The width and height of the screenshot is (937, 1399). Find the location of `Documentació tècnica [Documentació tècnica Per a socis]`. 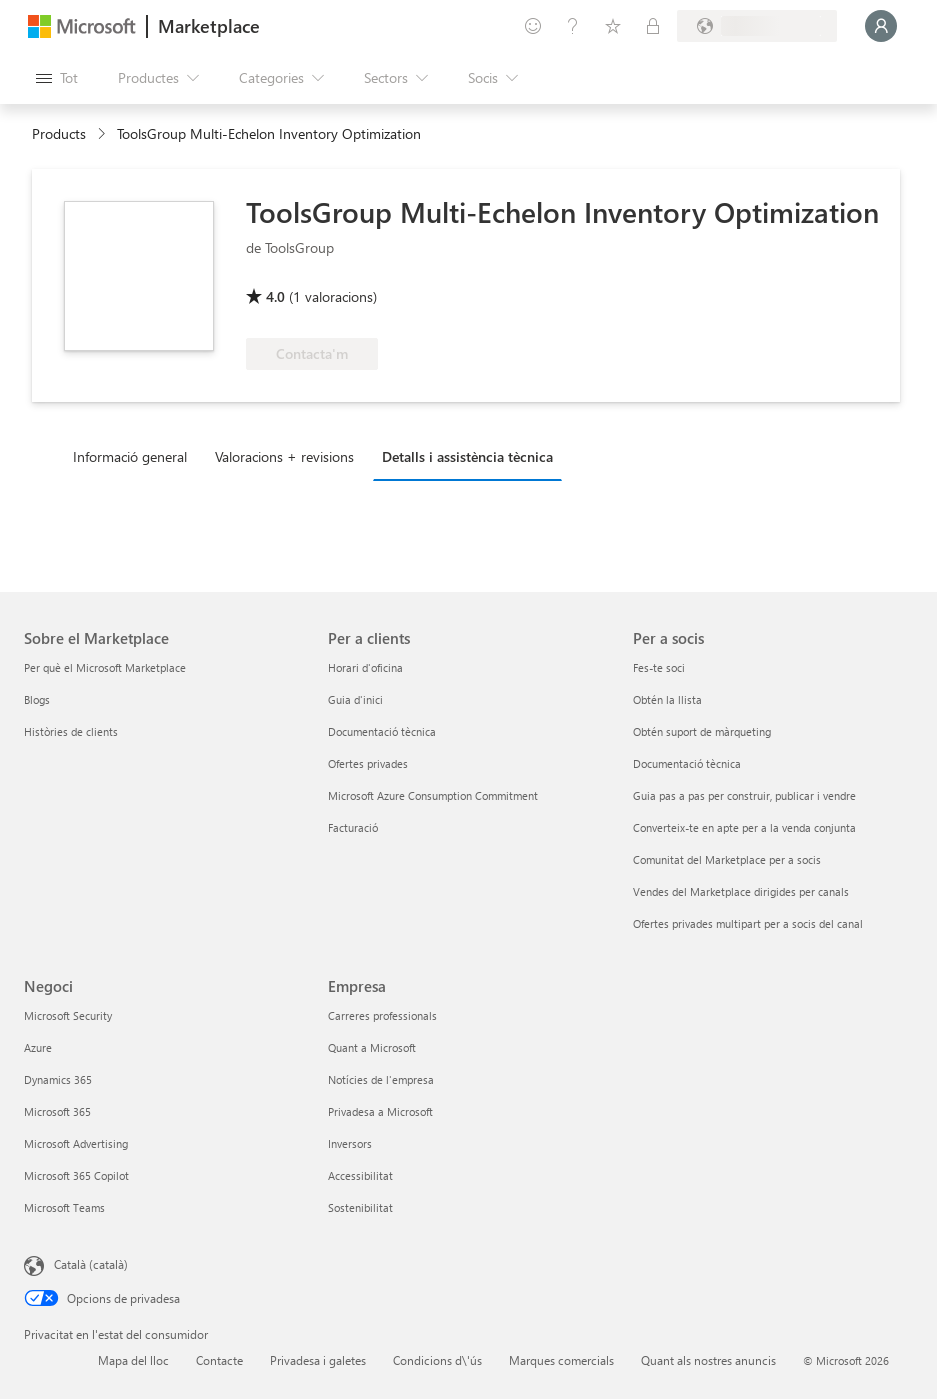

Documentació tècnica [Documentació tècnica Per a socis] is located at coordinates (687, 763).